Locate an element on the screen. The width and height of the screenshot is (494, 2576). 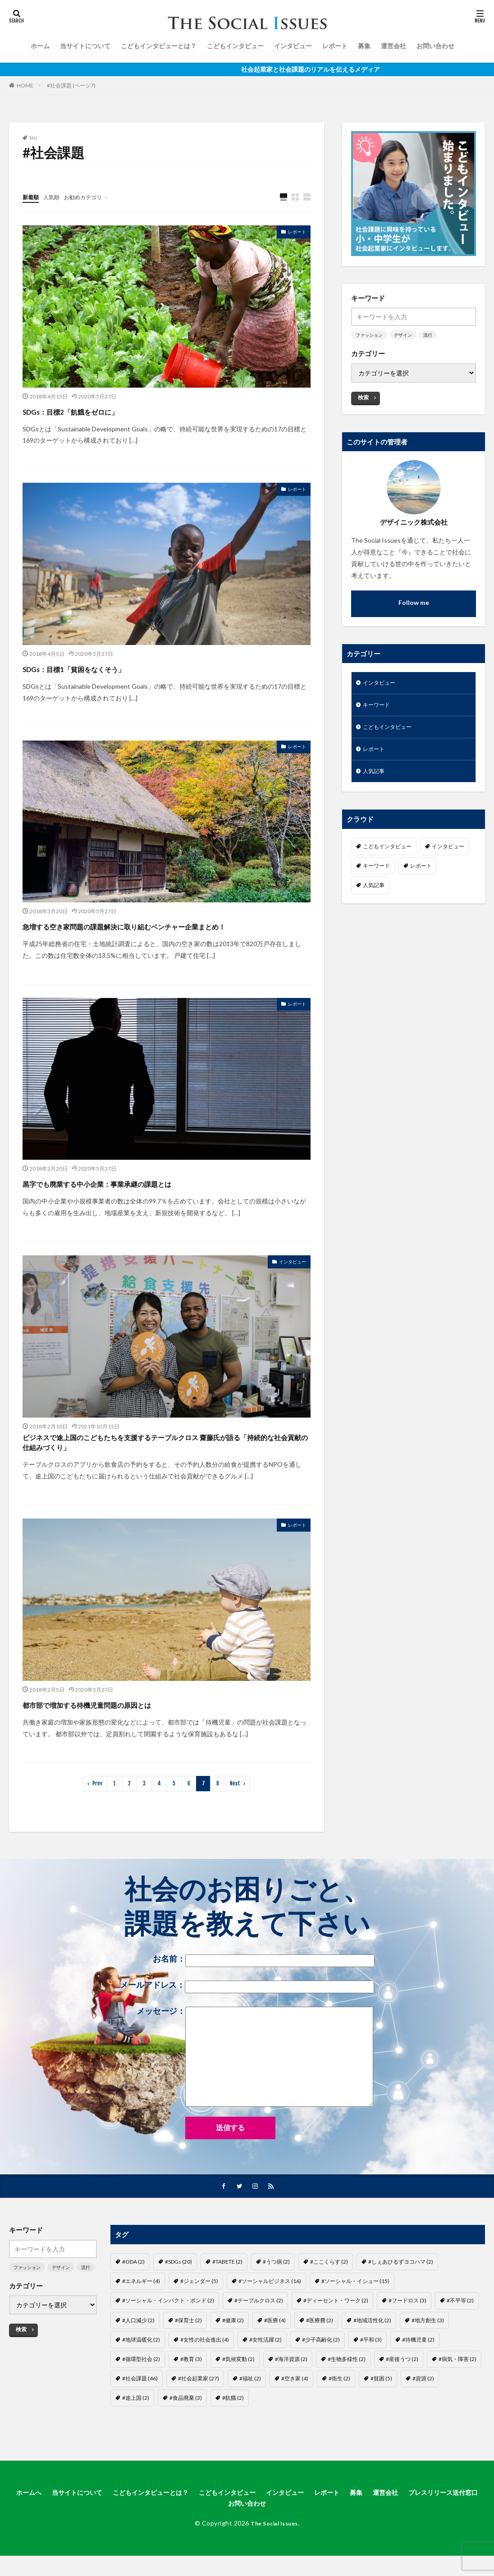
ホームへ is located at coordinates (48, 2521).